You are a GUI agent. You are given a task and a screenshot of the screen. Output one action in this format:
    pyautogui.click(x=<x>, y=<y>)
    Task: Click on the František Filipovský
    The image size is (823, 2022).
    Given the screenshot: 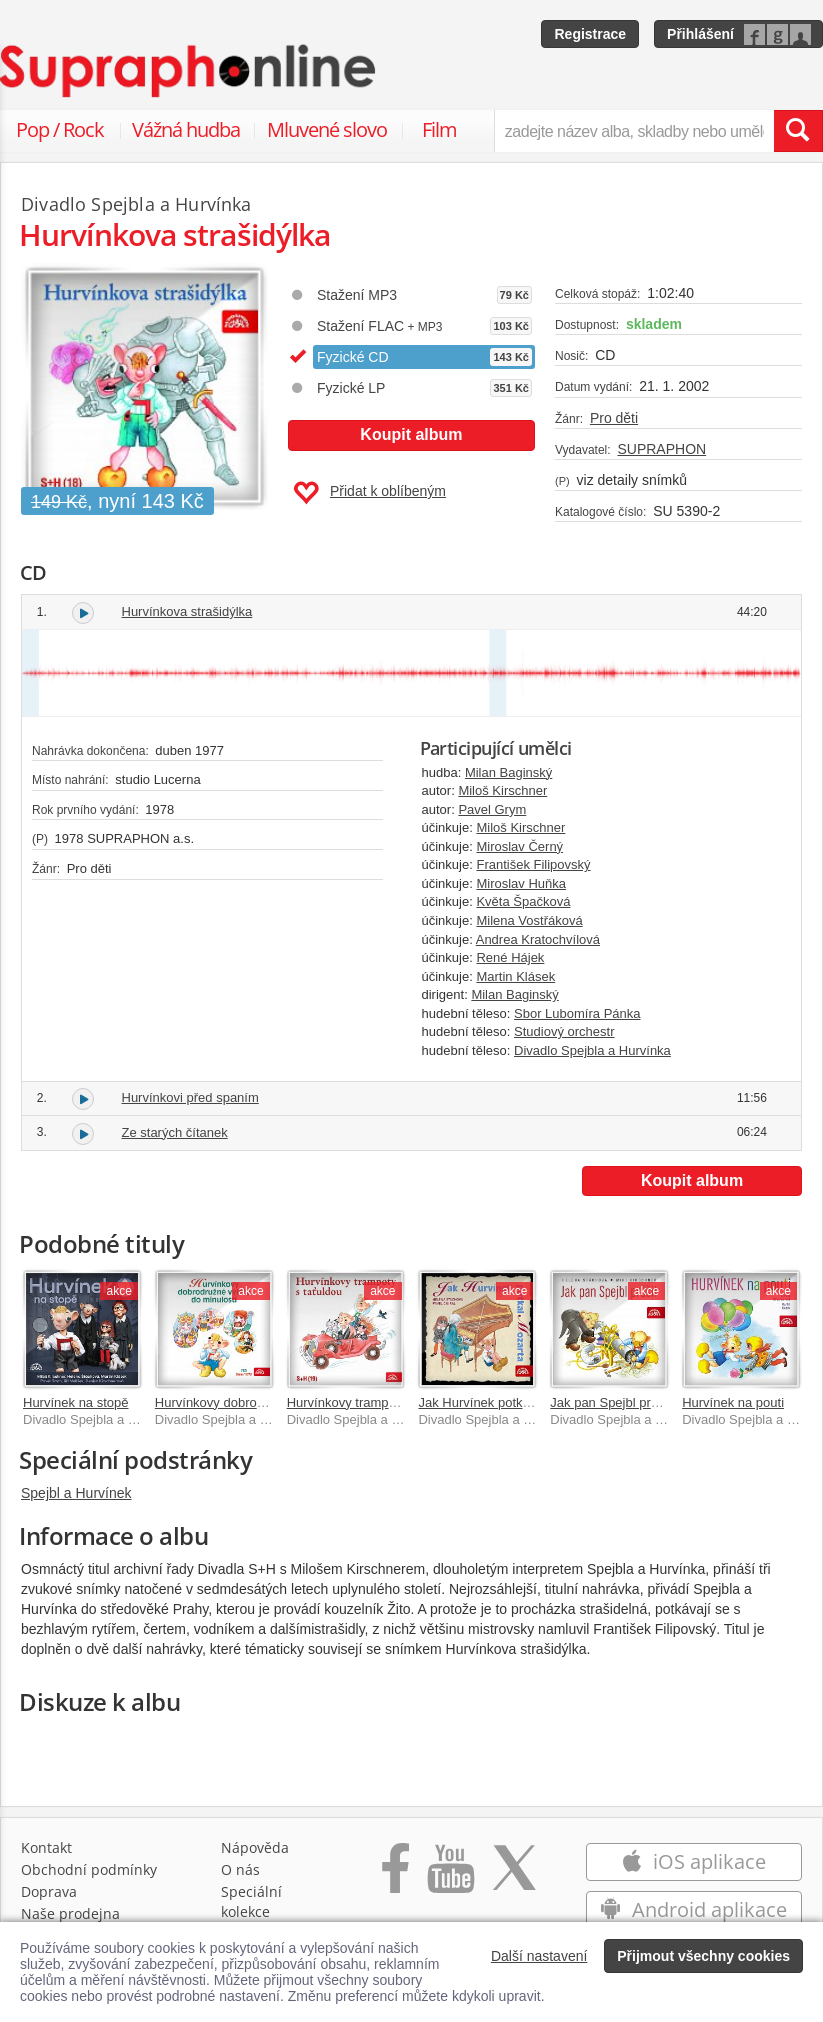 What is the action you would take?
    pyautogui.click(x=533, y=864)
    